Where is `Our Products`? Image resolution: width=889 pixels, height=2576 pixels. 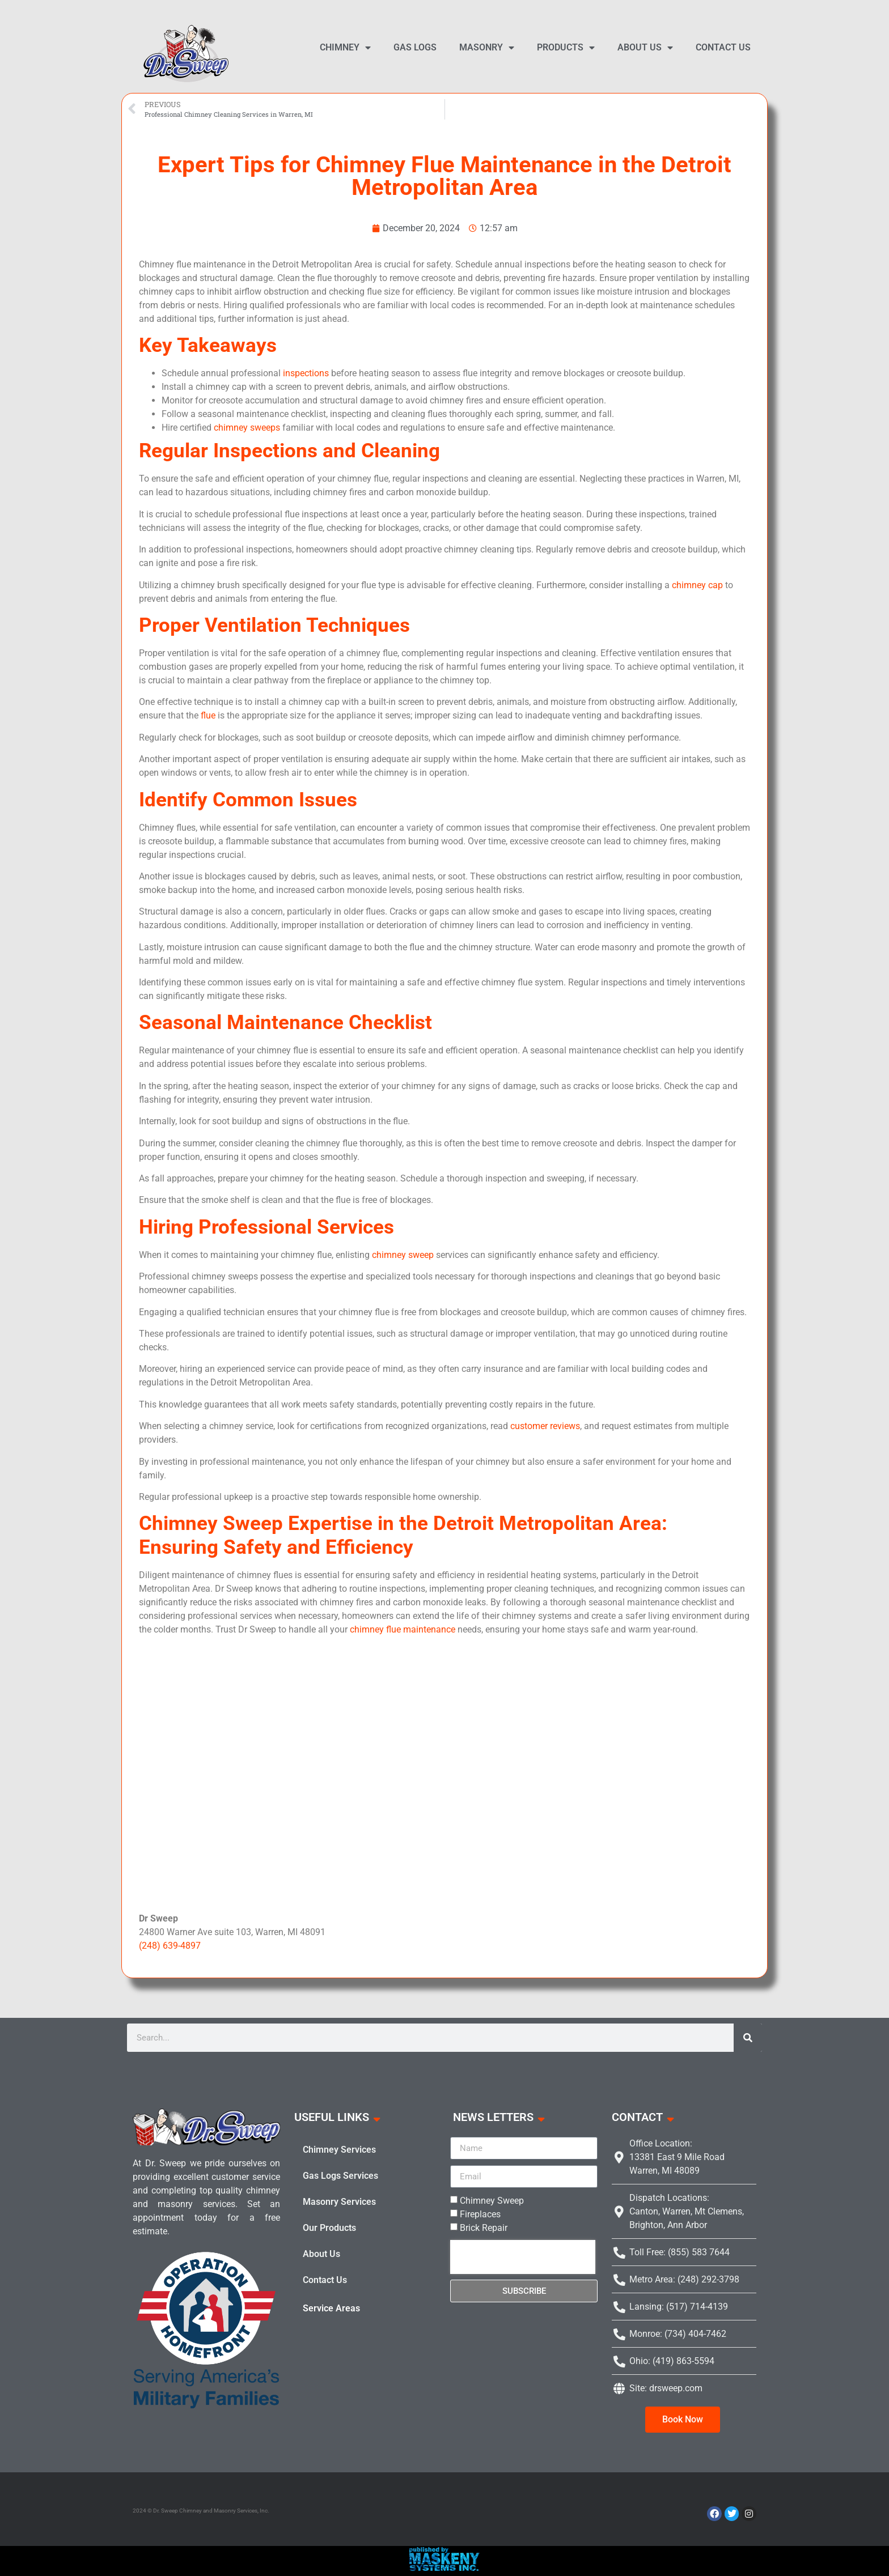 Our Products is located at coordinates (329, 2227).